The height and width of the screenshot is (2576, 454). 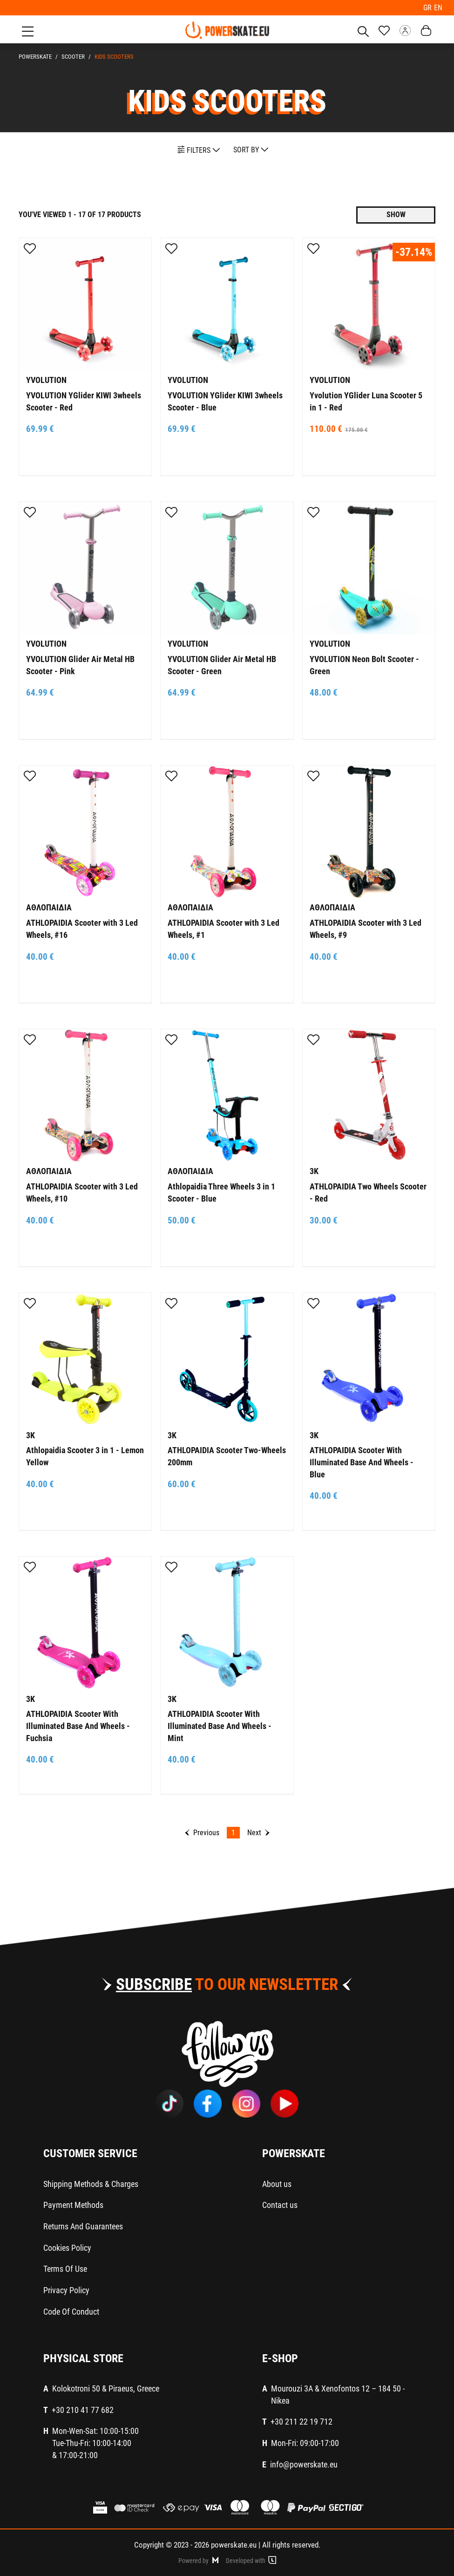 I want to click on +30 210 41 77 682, so click(x=83, y=2408).